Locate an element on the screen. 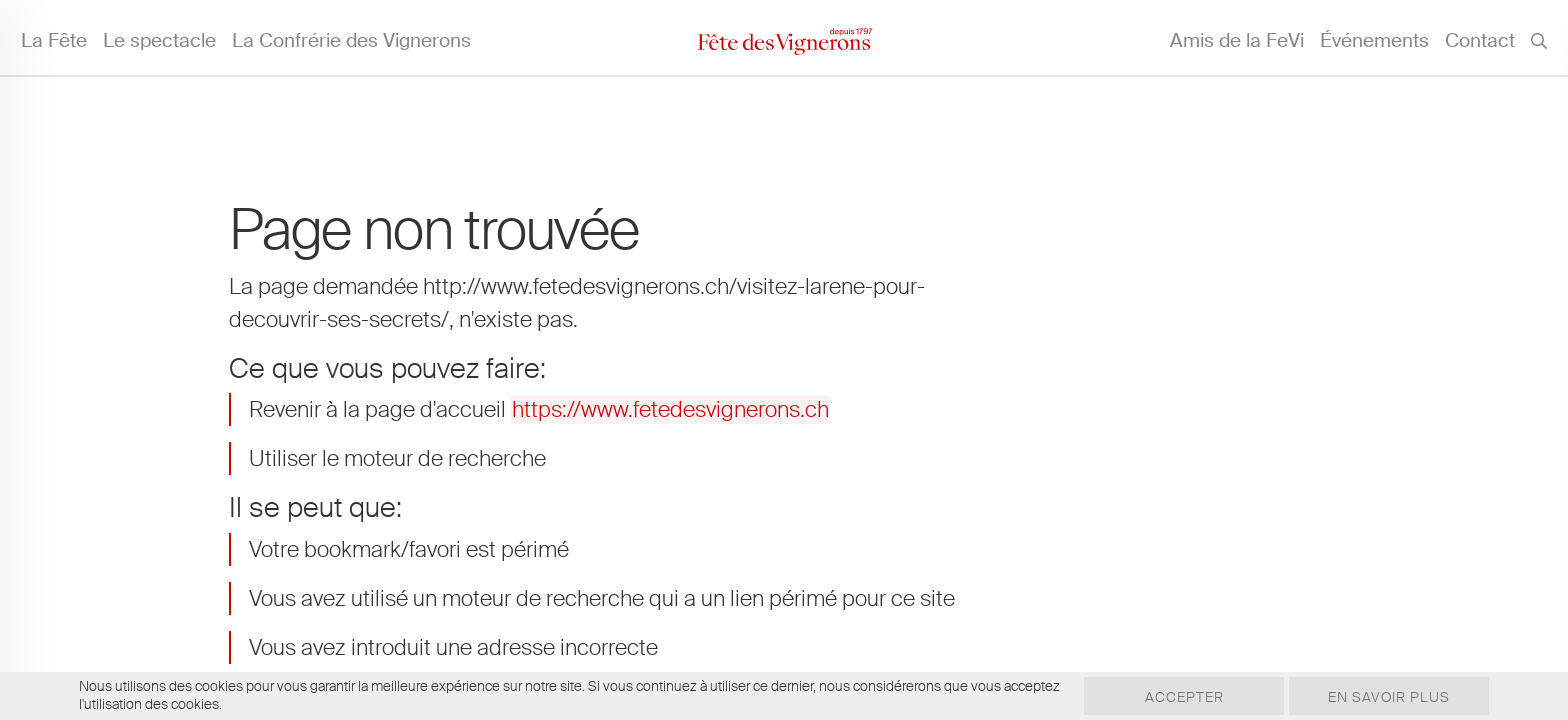  La Fête is located at coordinates (54, 40).